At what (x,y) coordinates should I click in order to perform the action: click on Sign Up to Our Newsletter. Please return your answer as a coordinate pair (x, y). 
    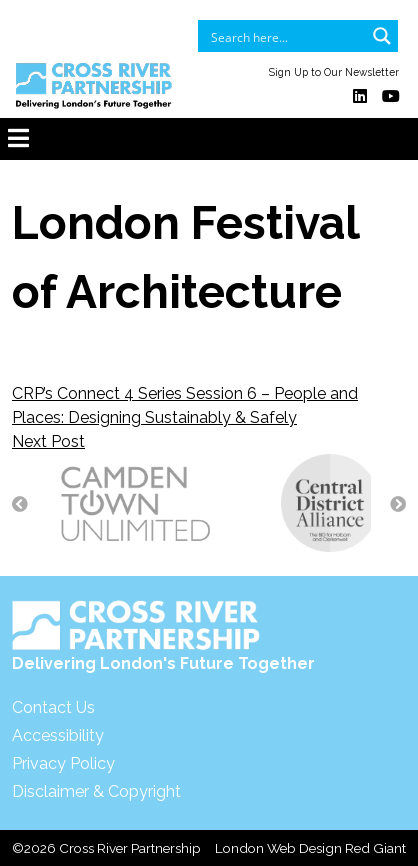
    Looking at the image, I should click on (334, 72).